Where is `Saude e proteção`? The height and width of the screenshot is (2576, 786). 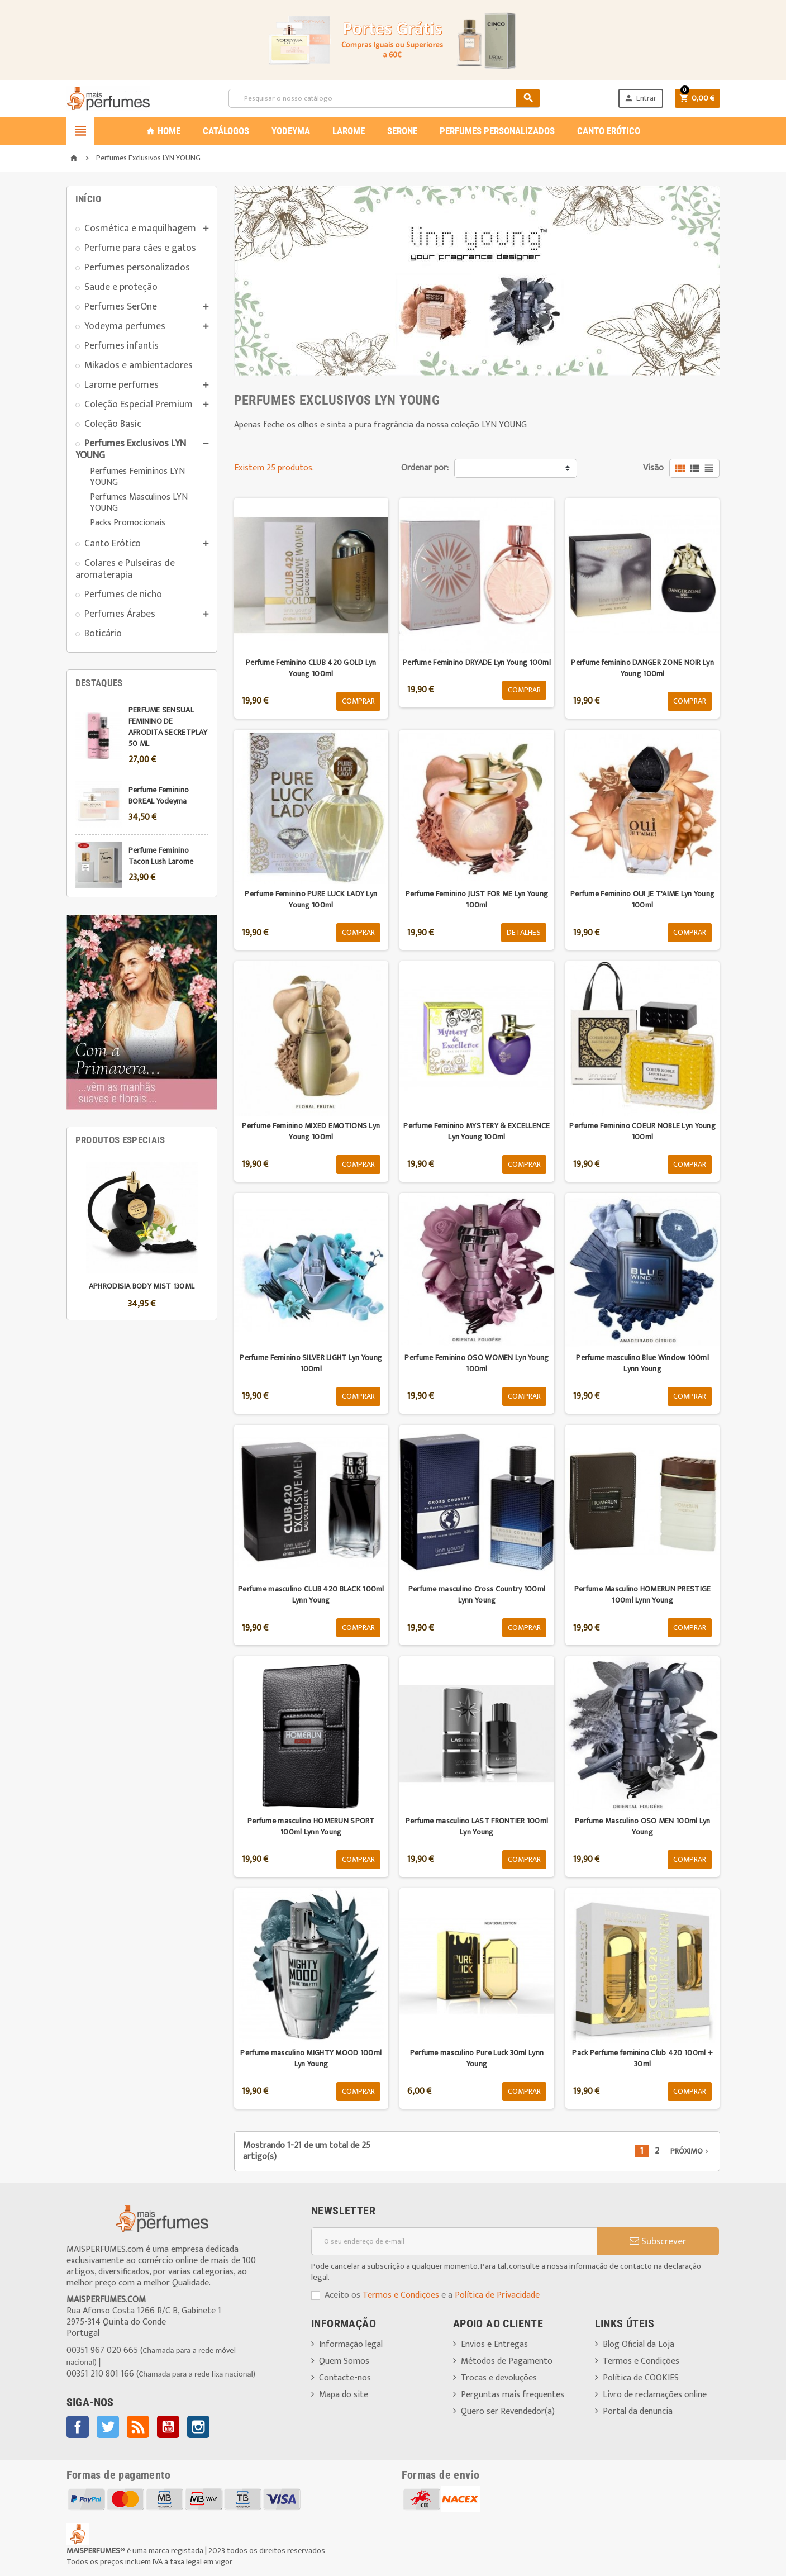 Saude e proteção is located at coordinates (121, 287).